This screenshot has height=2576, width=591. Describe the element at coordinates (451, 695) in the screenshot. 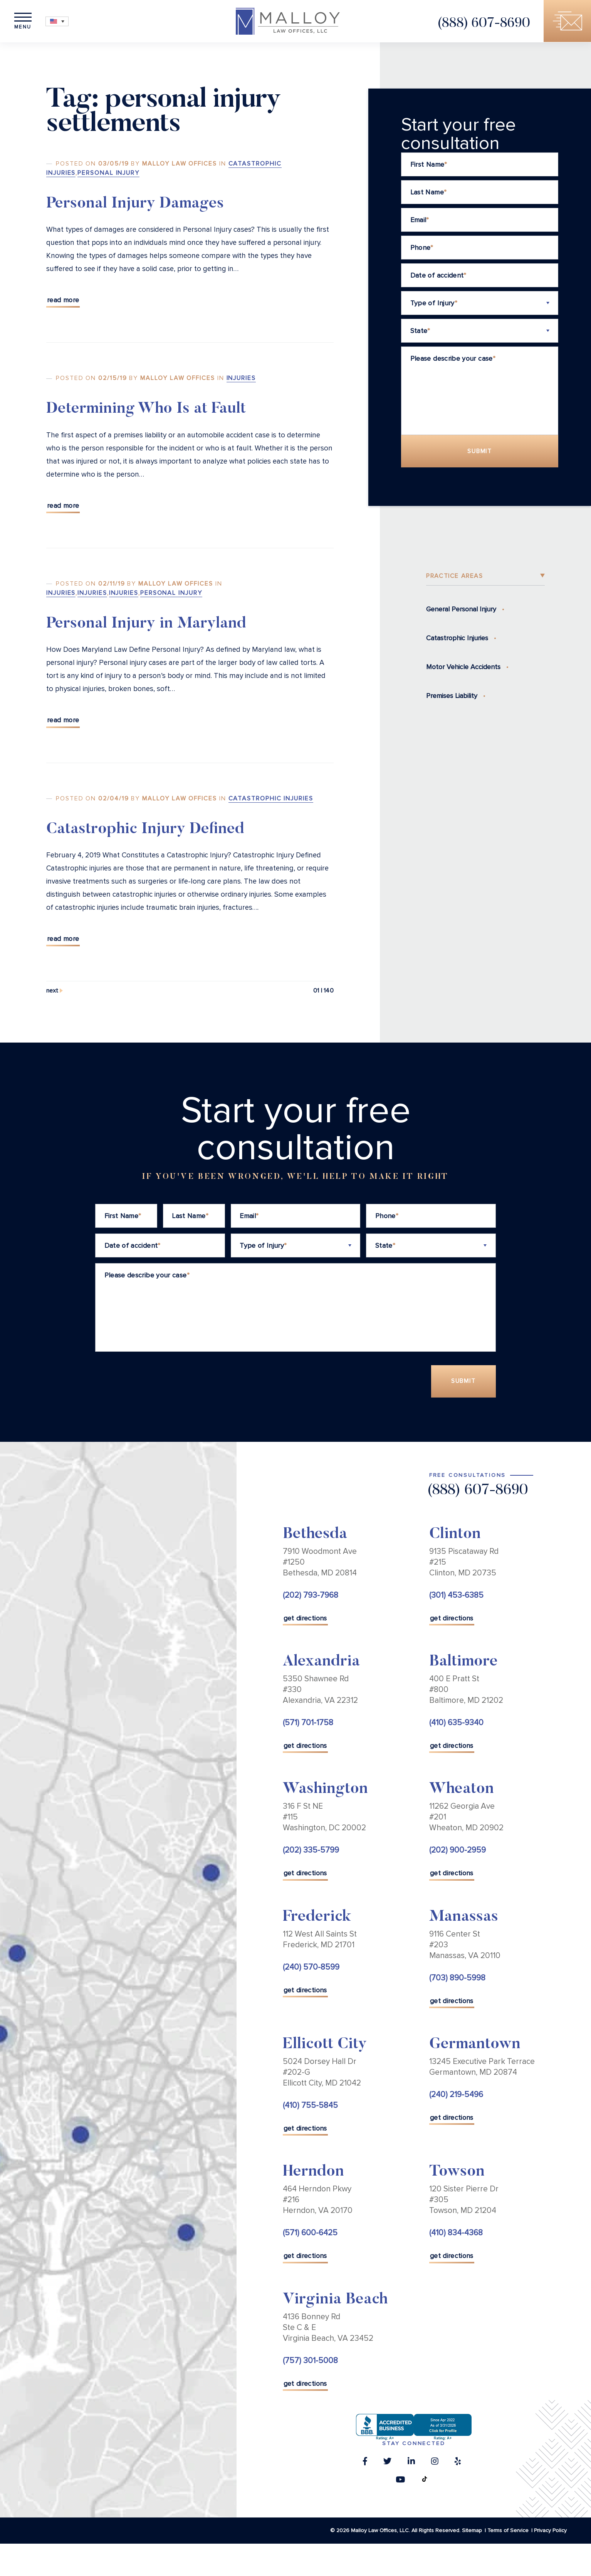

I see `Premises Liability` at that location.